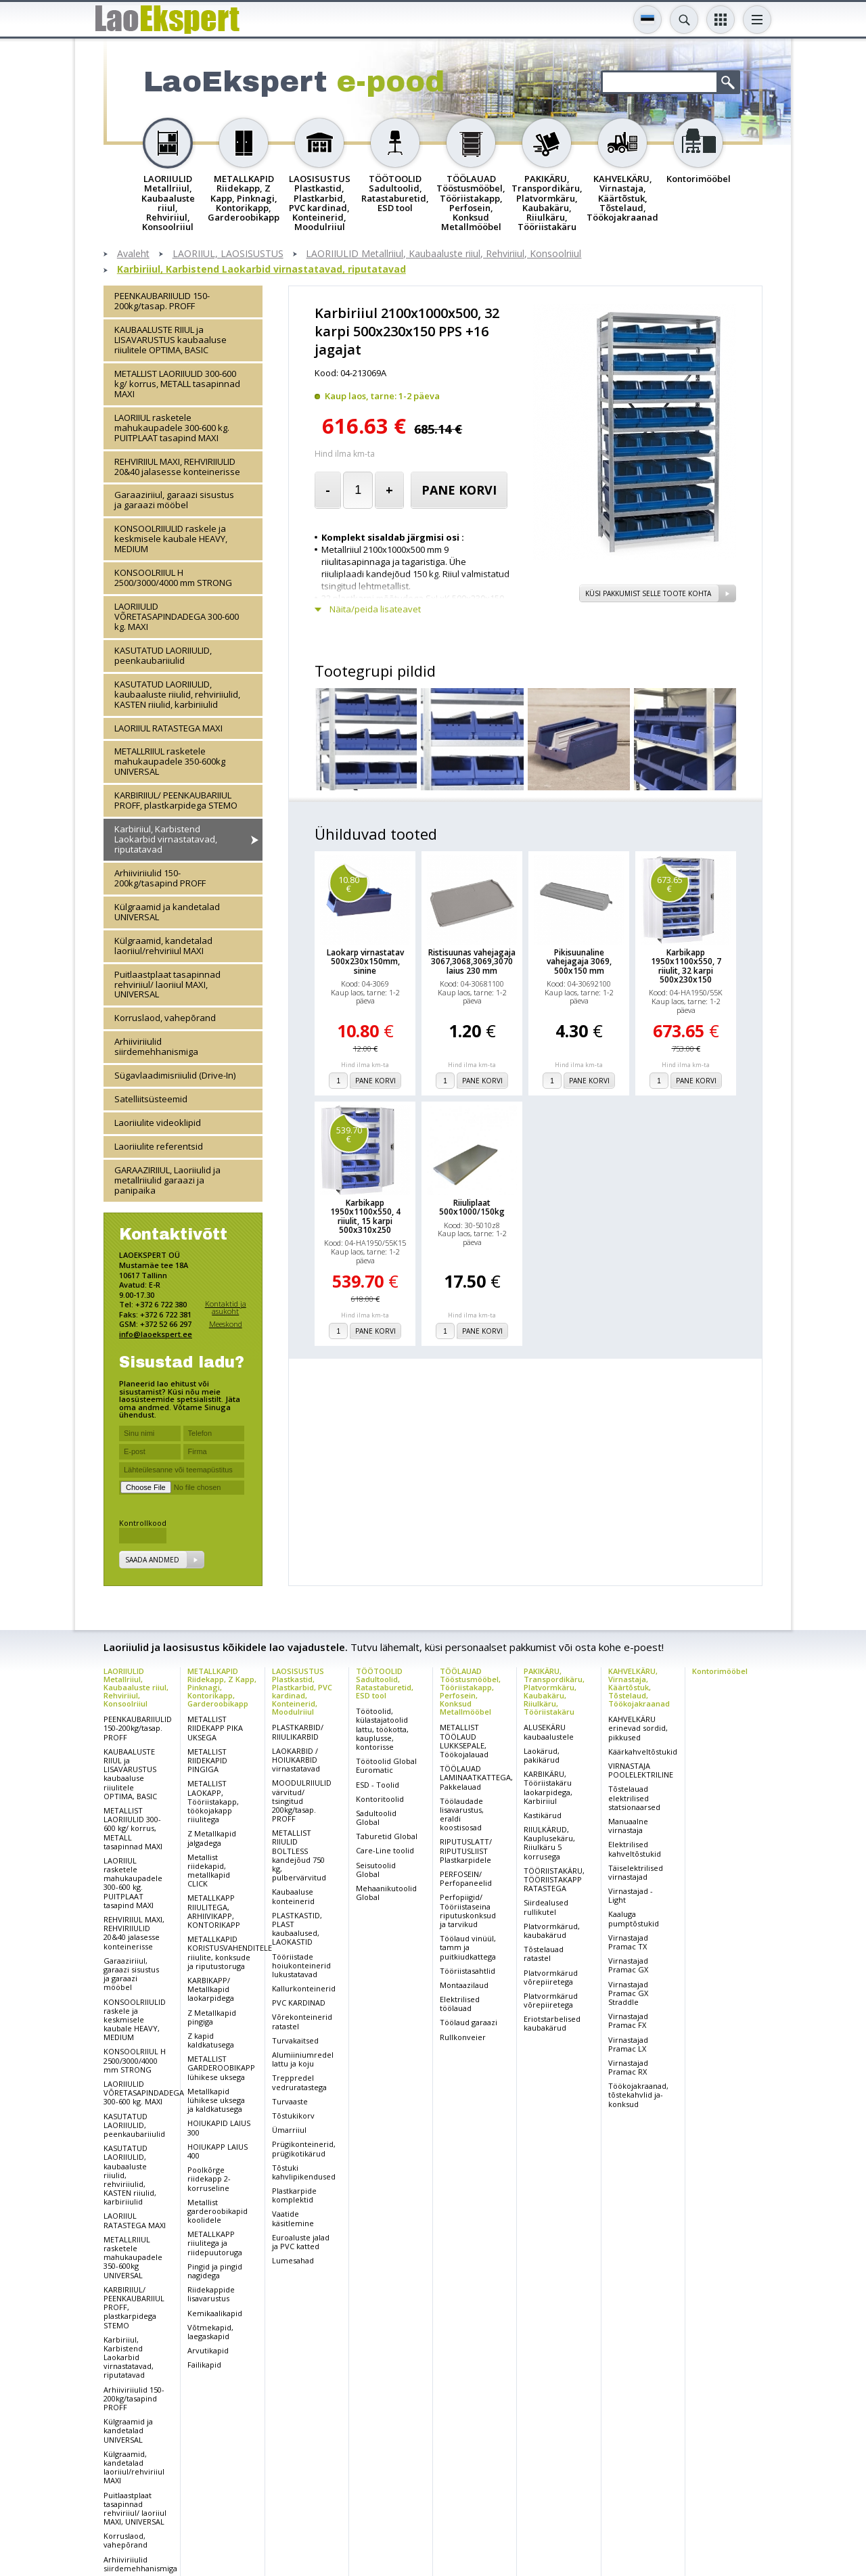 The image size is (866, 2576). What do you see at coordinates (177, 383) in the screenshot?
I see `METALLIST LAORIIULID 300-600 kg/ korrus, METALL tasapinnad MAXI` at bounding box center [177, 383].